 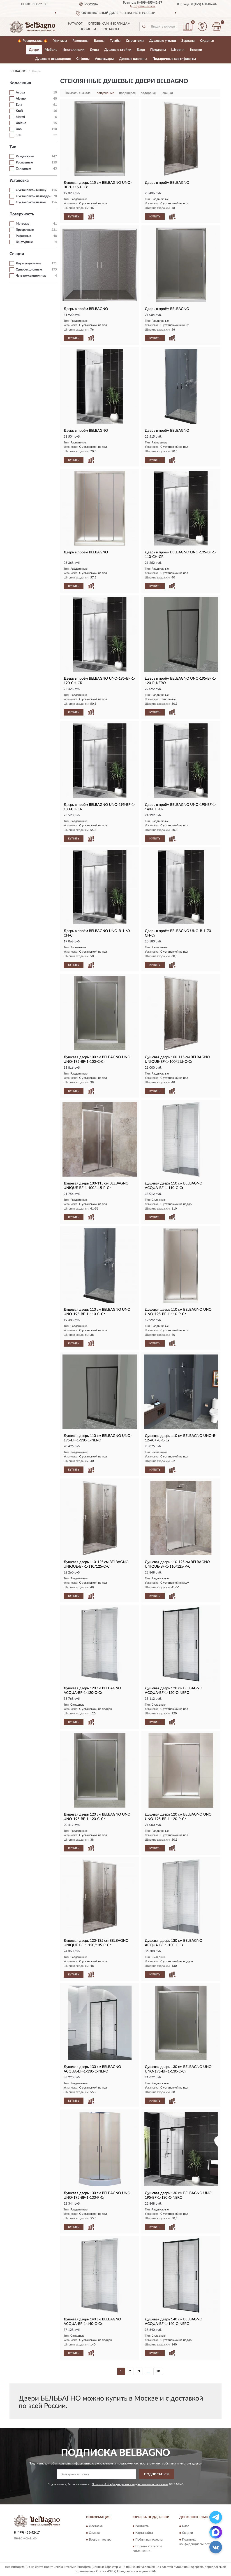 I want to click on Двери [button], so click(x=34, y=49).